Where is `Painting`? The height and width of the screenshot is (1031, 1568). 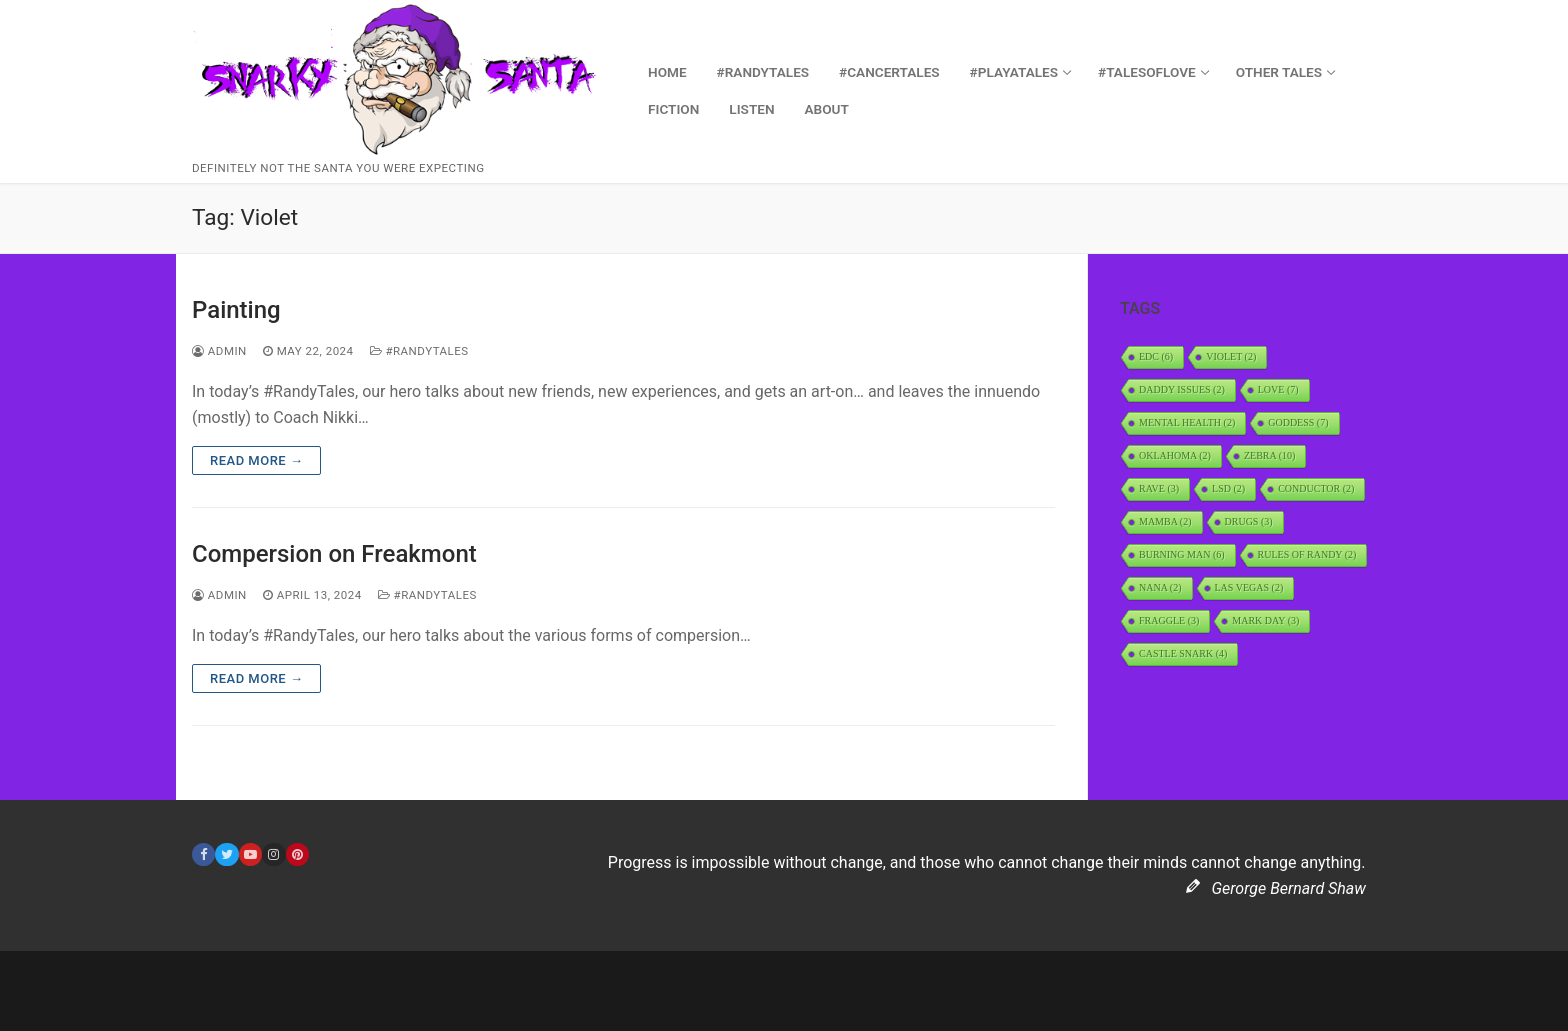 Painting is located at coordinates (236, 310).